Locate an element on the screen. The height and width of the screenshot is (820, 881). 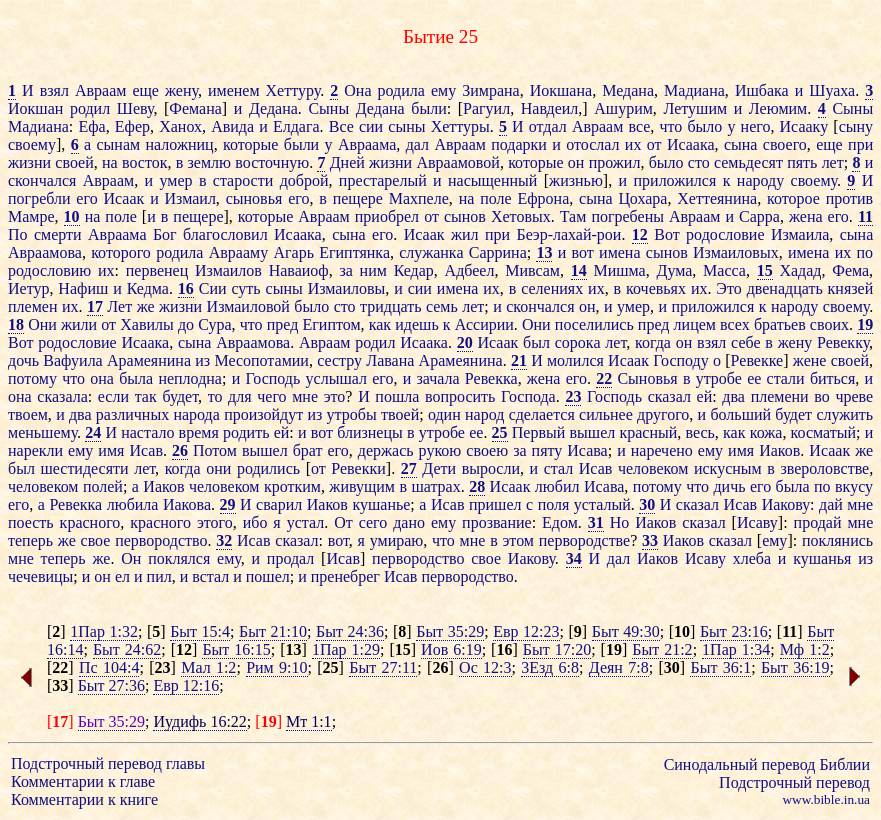
погребены is located at coordinates (627, 216).